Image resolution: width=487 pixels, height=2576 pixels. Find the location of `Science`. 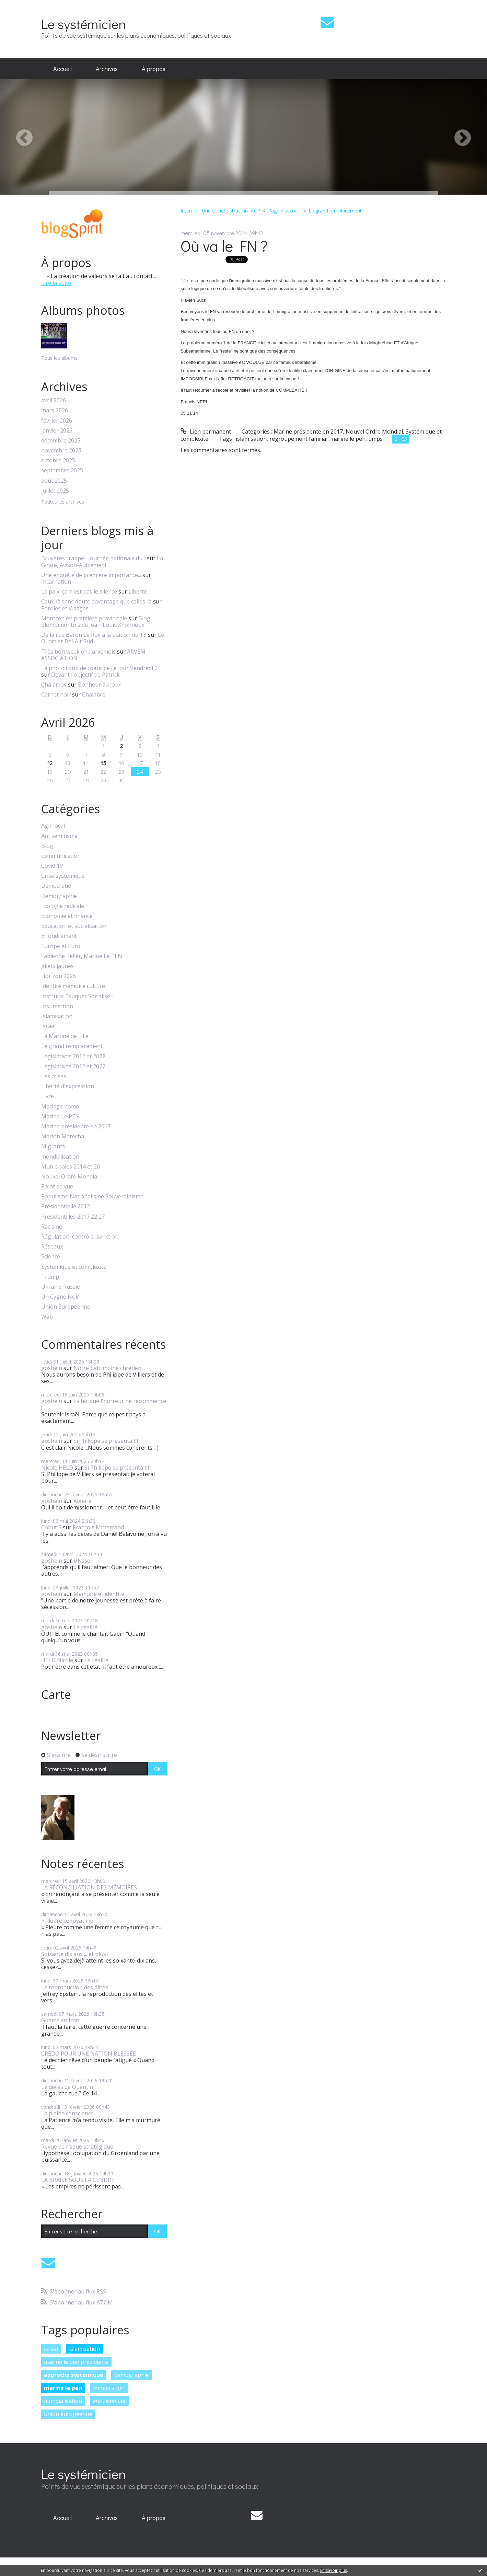

Science is located at coordinates (50, 1256).